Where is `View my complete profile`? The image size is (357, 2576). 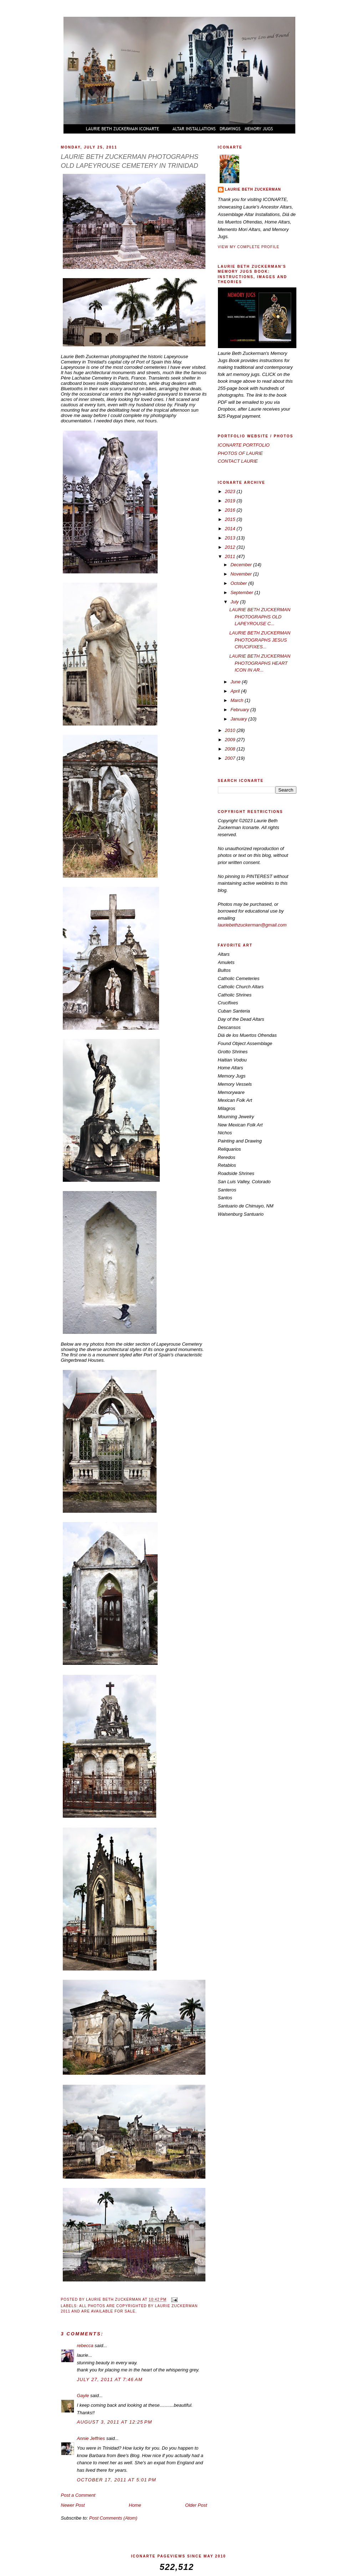
View my complete profile is located at coordinates (249, 247).